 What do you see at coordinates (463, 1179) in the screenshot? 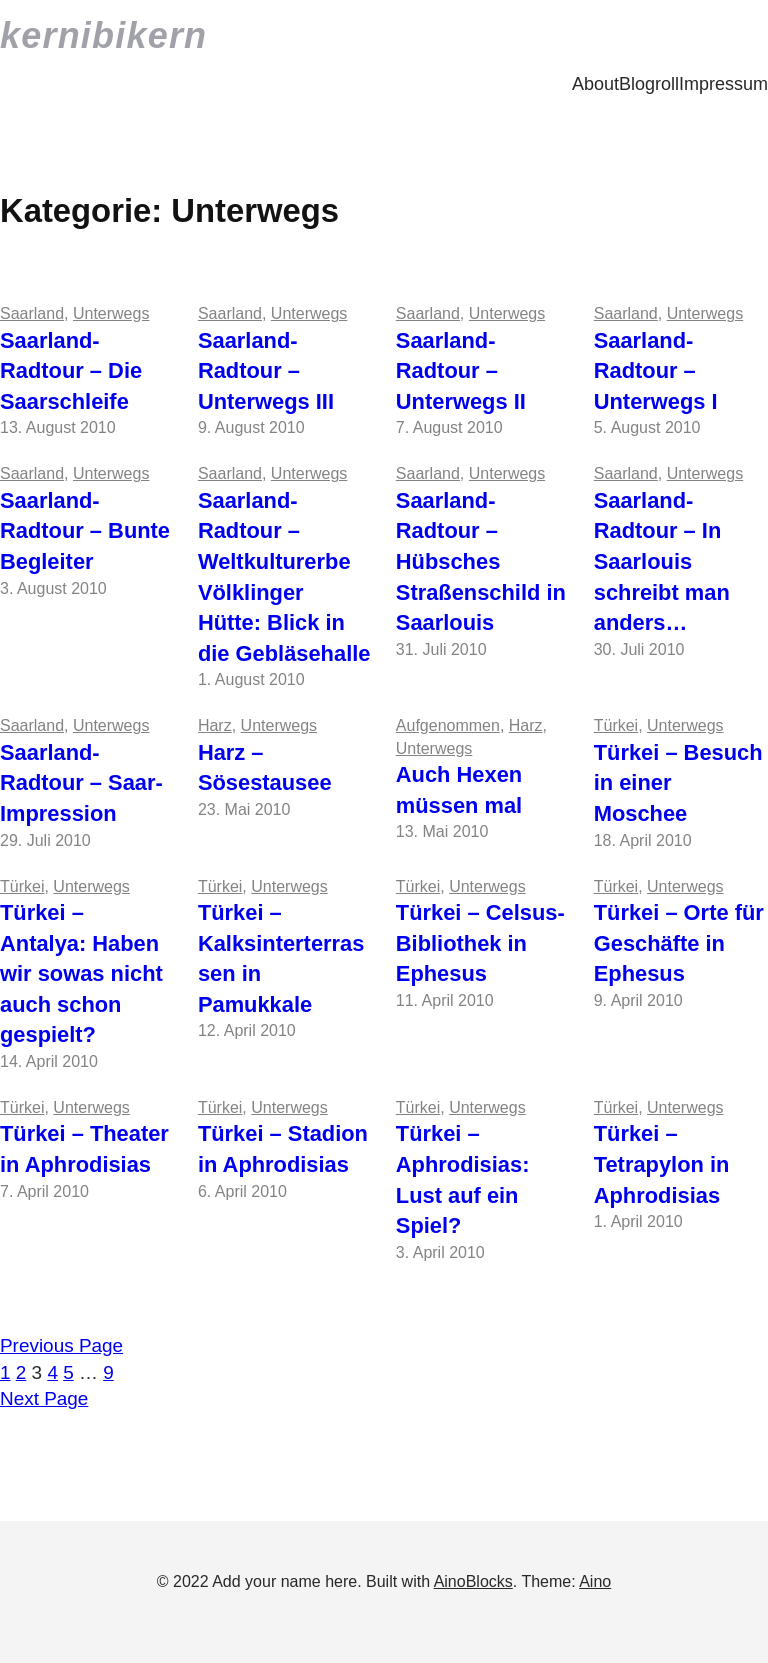
I see `Türkei – Aphrodisias: Lust auf ein Spiel?` at bounding box center [463, 1179].